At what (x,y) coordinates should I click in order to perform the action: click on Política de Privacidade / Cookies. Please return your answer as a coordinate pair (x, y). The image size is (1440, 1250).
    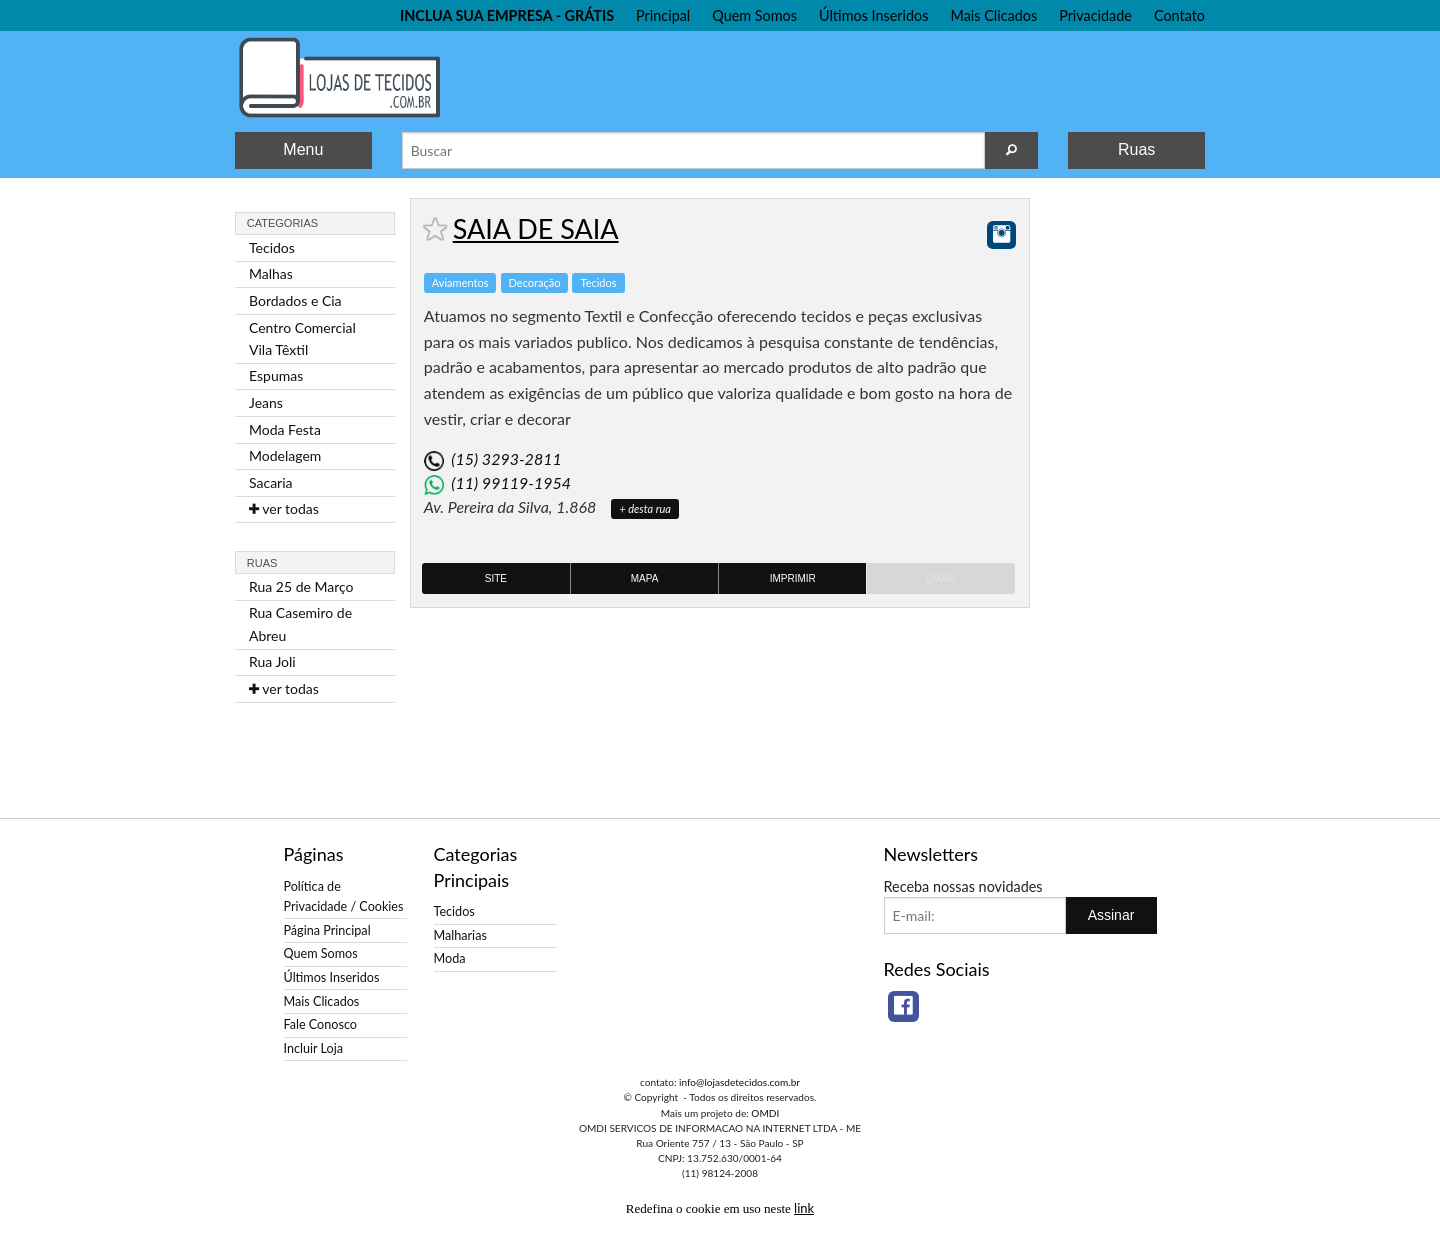
    Looking at the image, I should click on (344, 896).